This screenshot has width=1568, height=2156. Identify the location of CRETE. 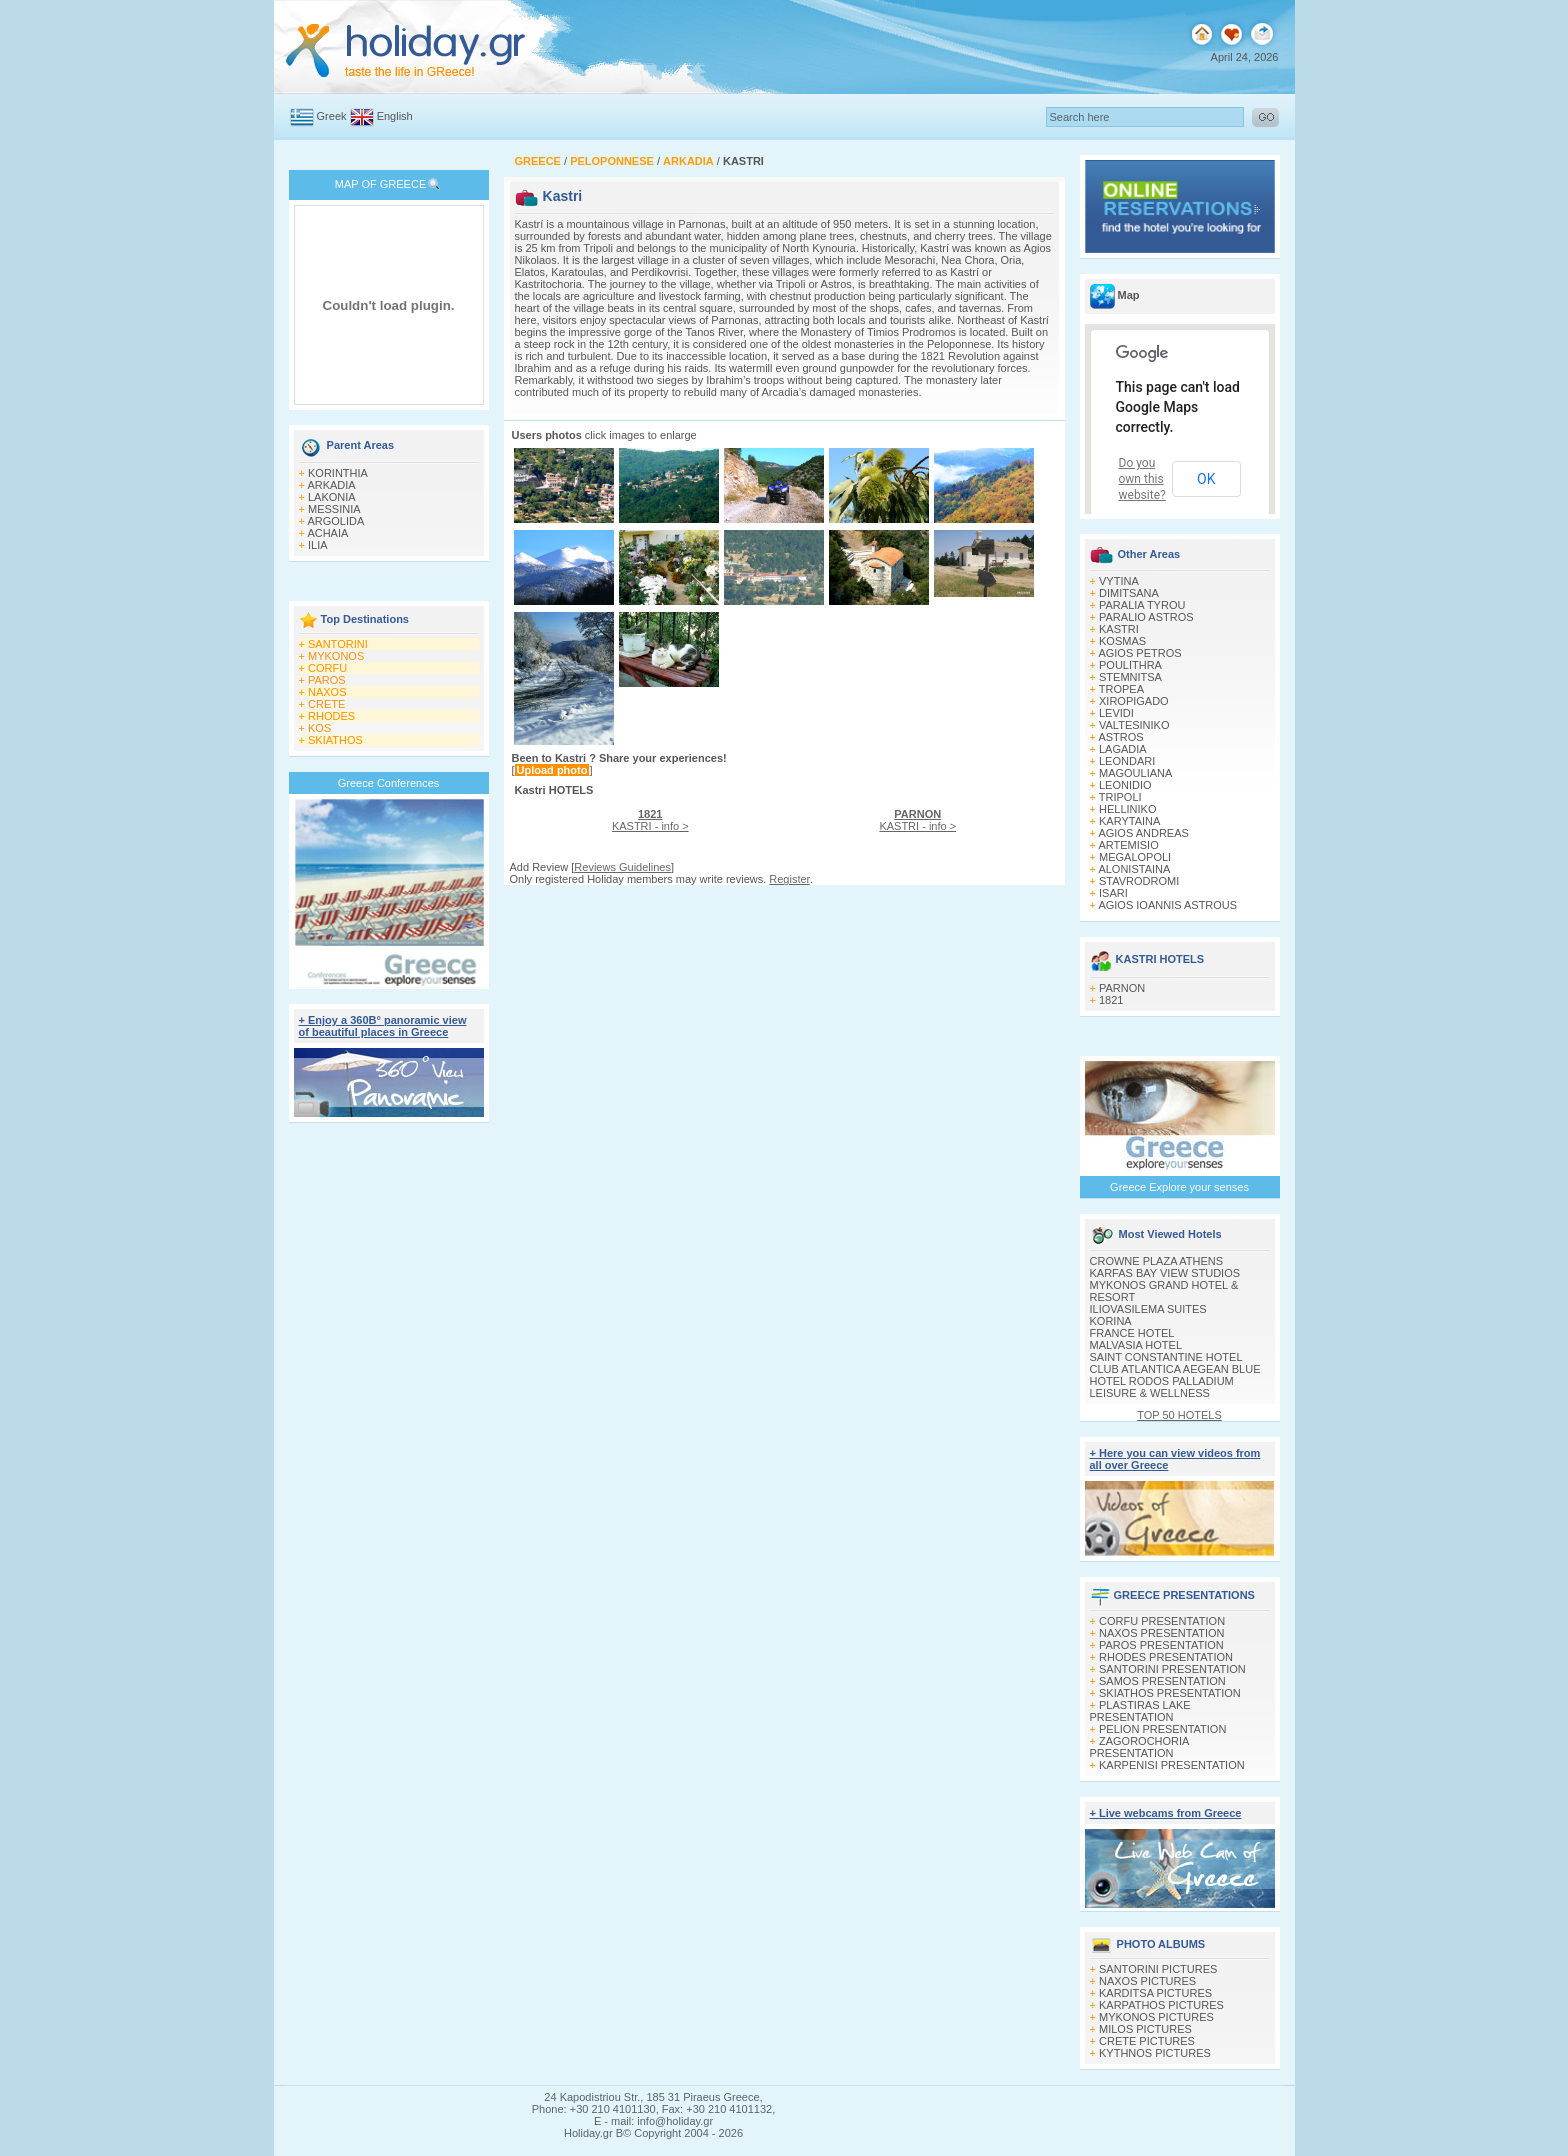
(326, 704).